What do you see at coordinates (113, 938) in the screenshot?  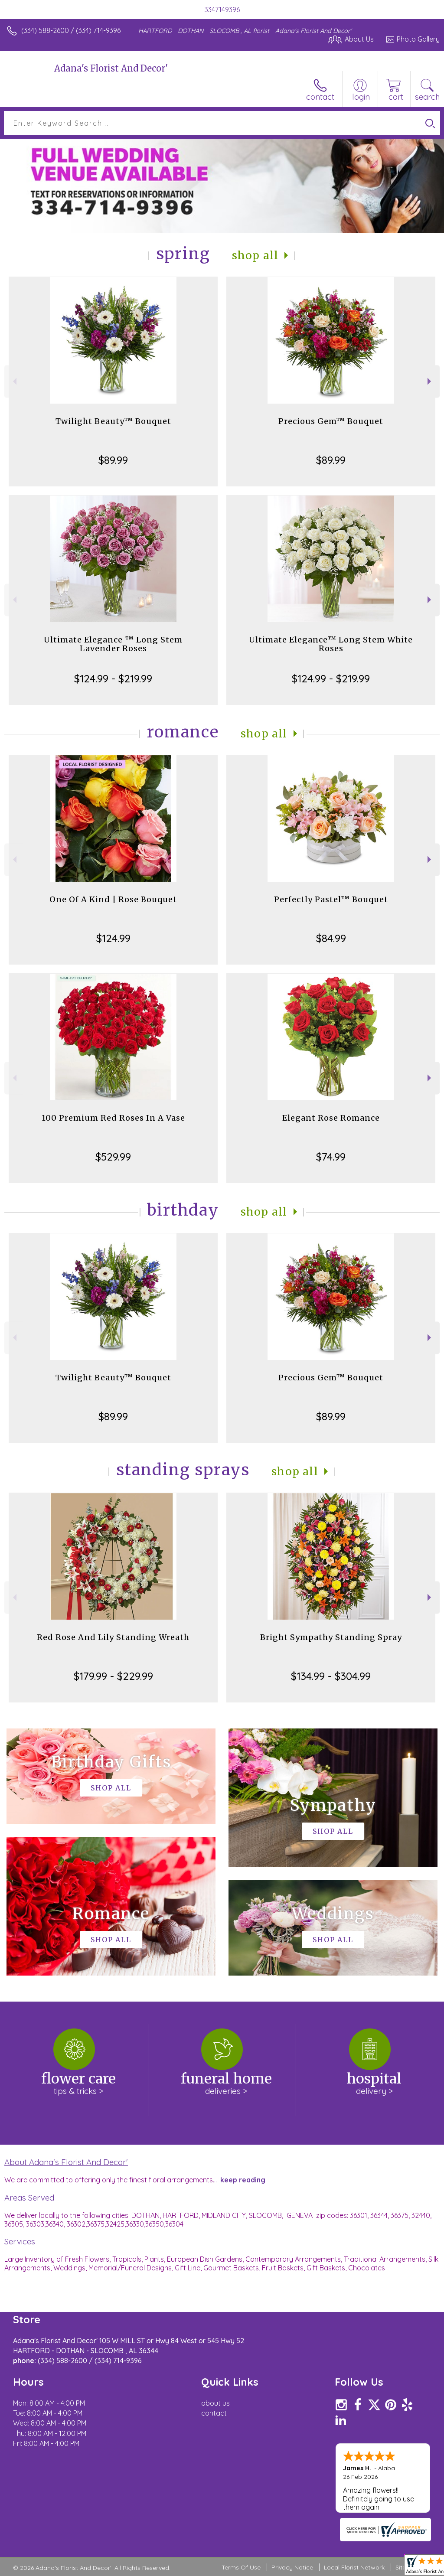 I see `$124.99` at bounding box center [113, 938].